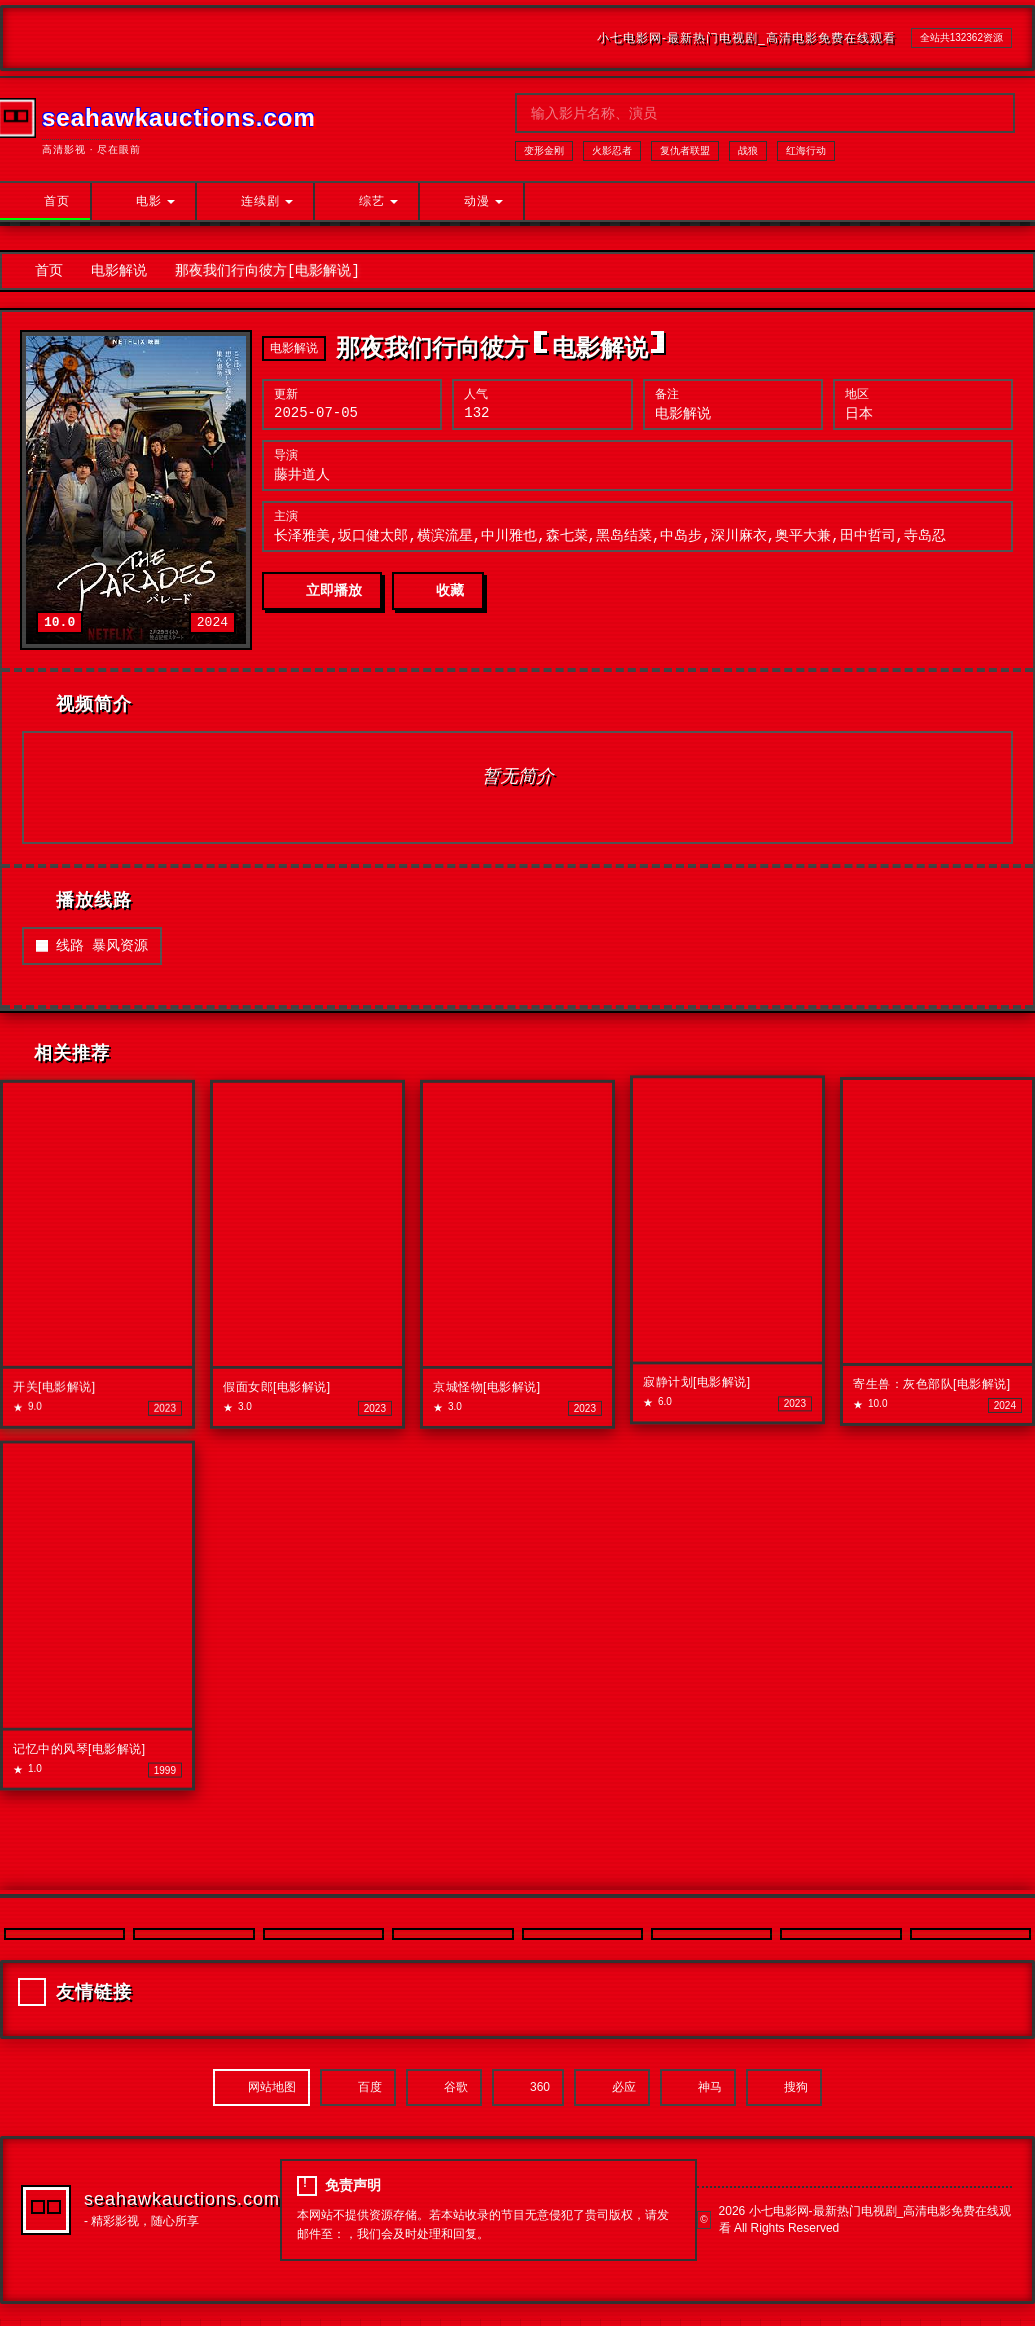 This screenshot has height=2326, width=1035. Describe the element at coordinates (612, 150) in the screenshot. I see `火影忍者` at that location.